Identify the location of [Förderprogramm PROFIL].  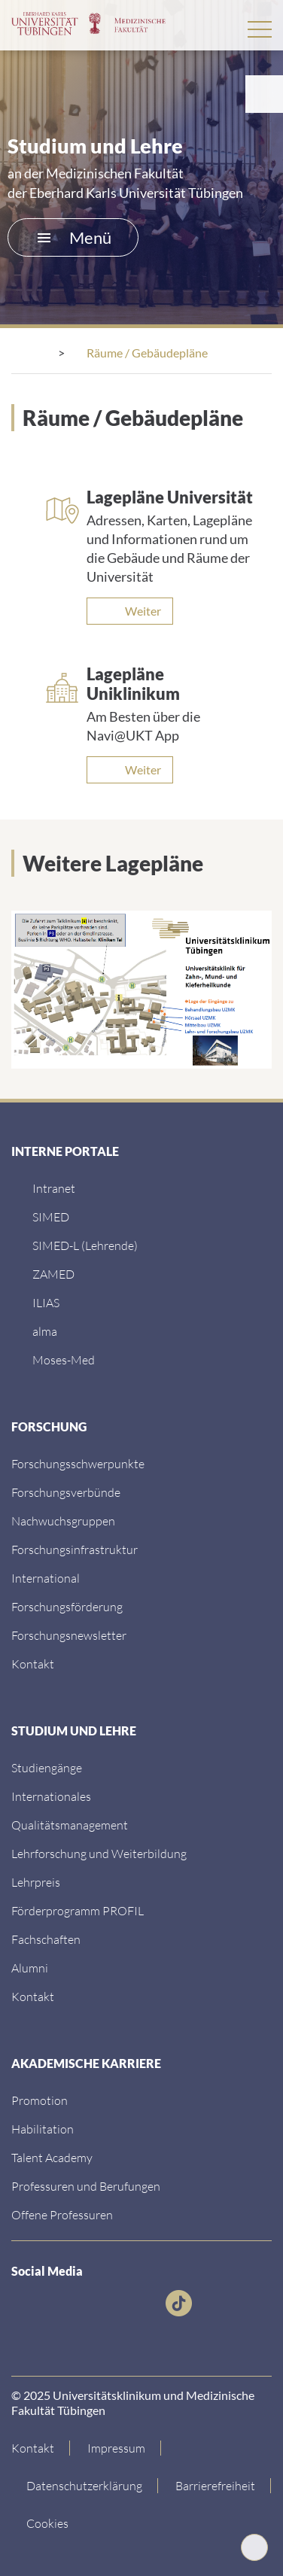
(77, 1910).